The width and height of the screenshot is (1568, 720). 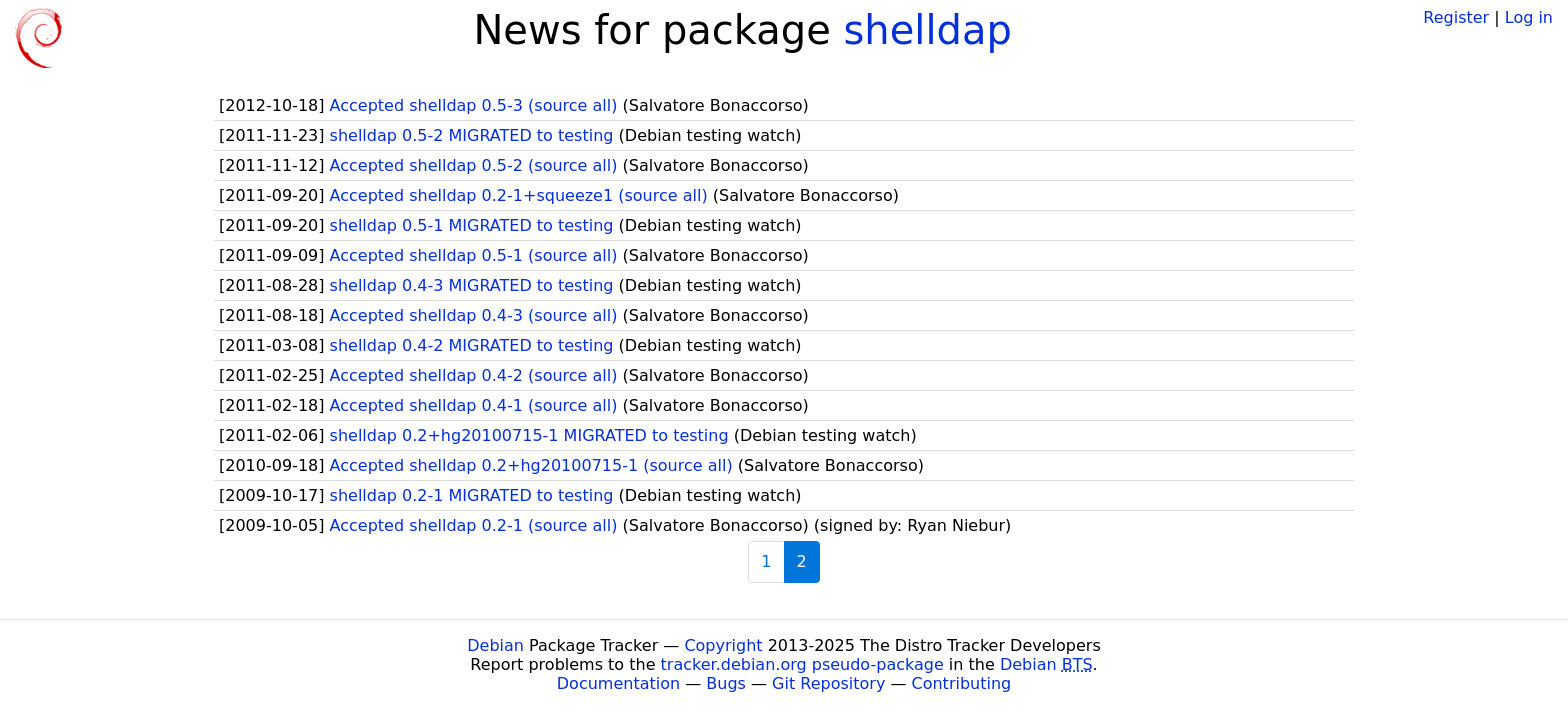 I want to click on tracker.debian.org pseudo-package, so click(x=802, y=664).